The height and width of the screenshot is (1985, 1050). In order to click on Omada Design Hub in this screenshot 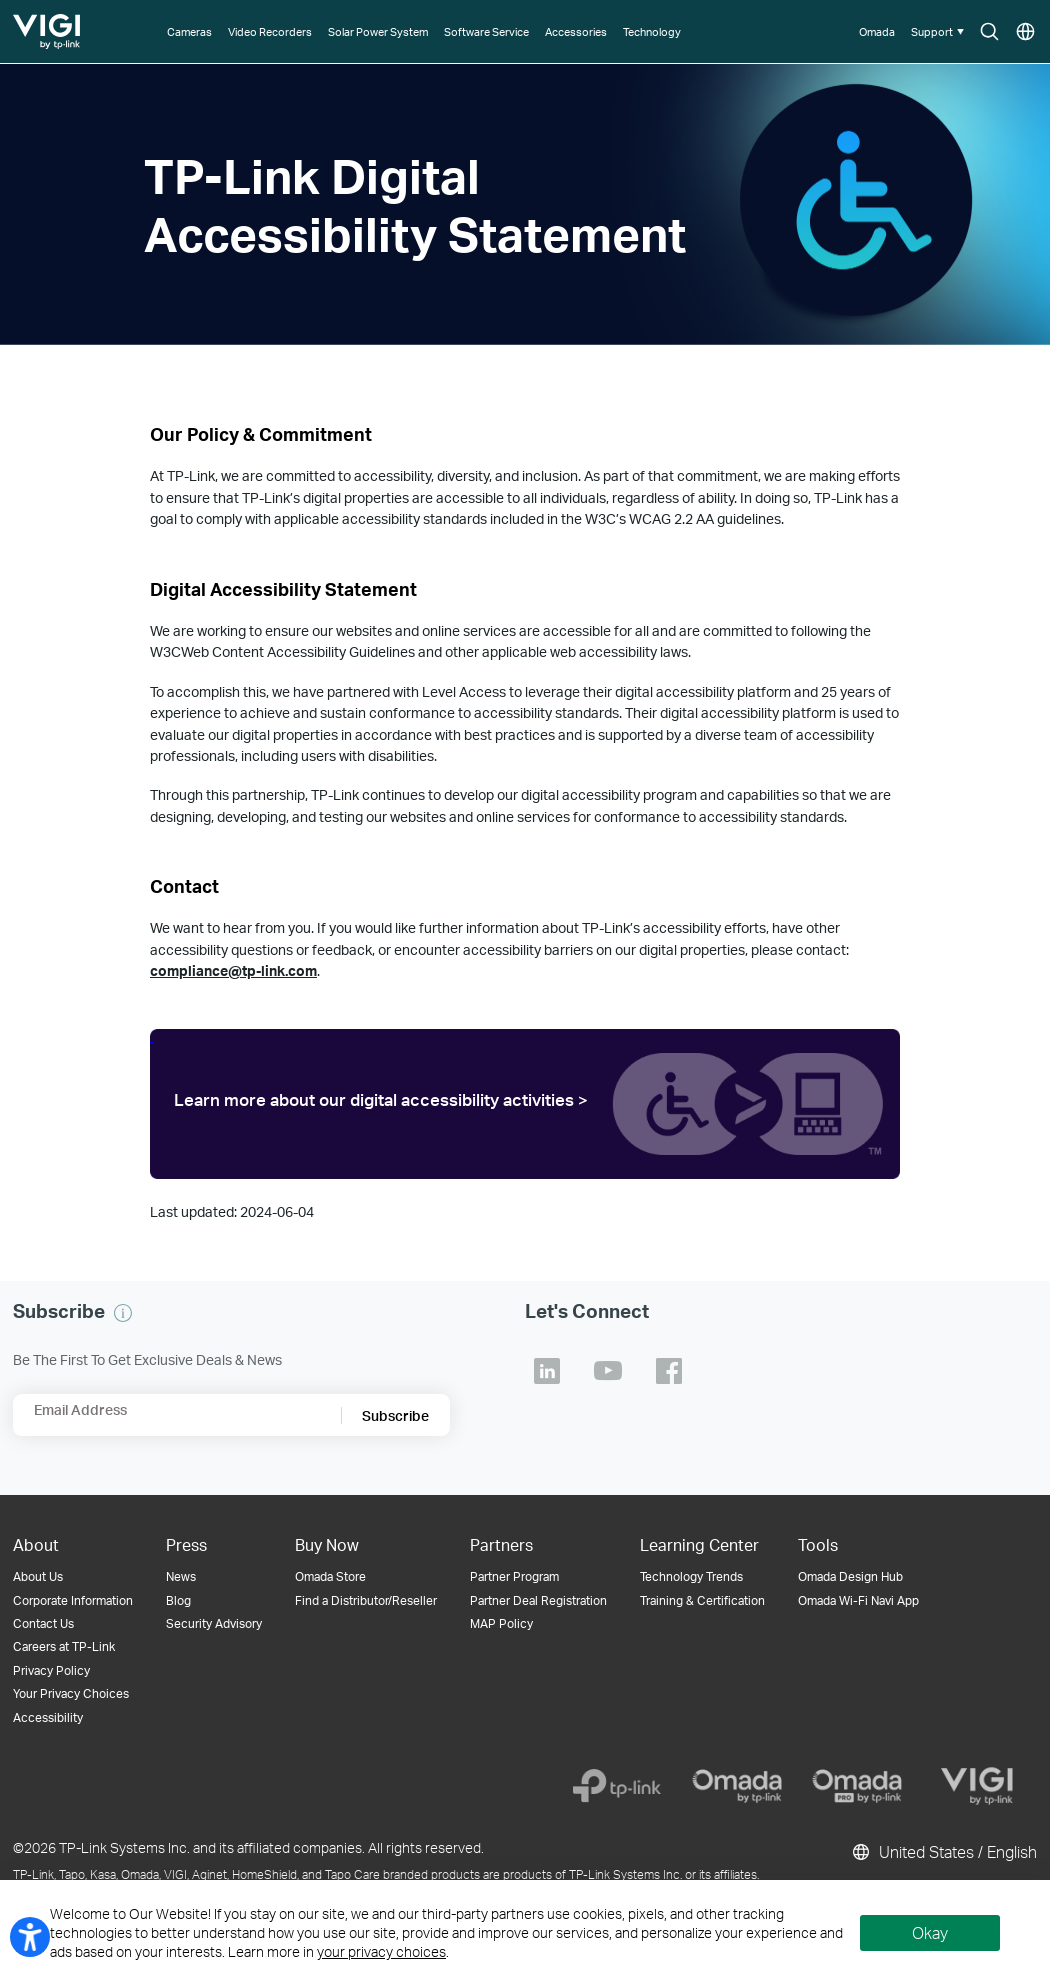, I will do `click(850, 1576)`.